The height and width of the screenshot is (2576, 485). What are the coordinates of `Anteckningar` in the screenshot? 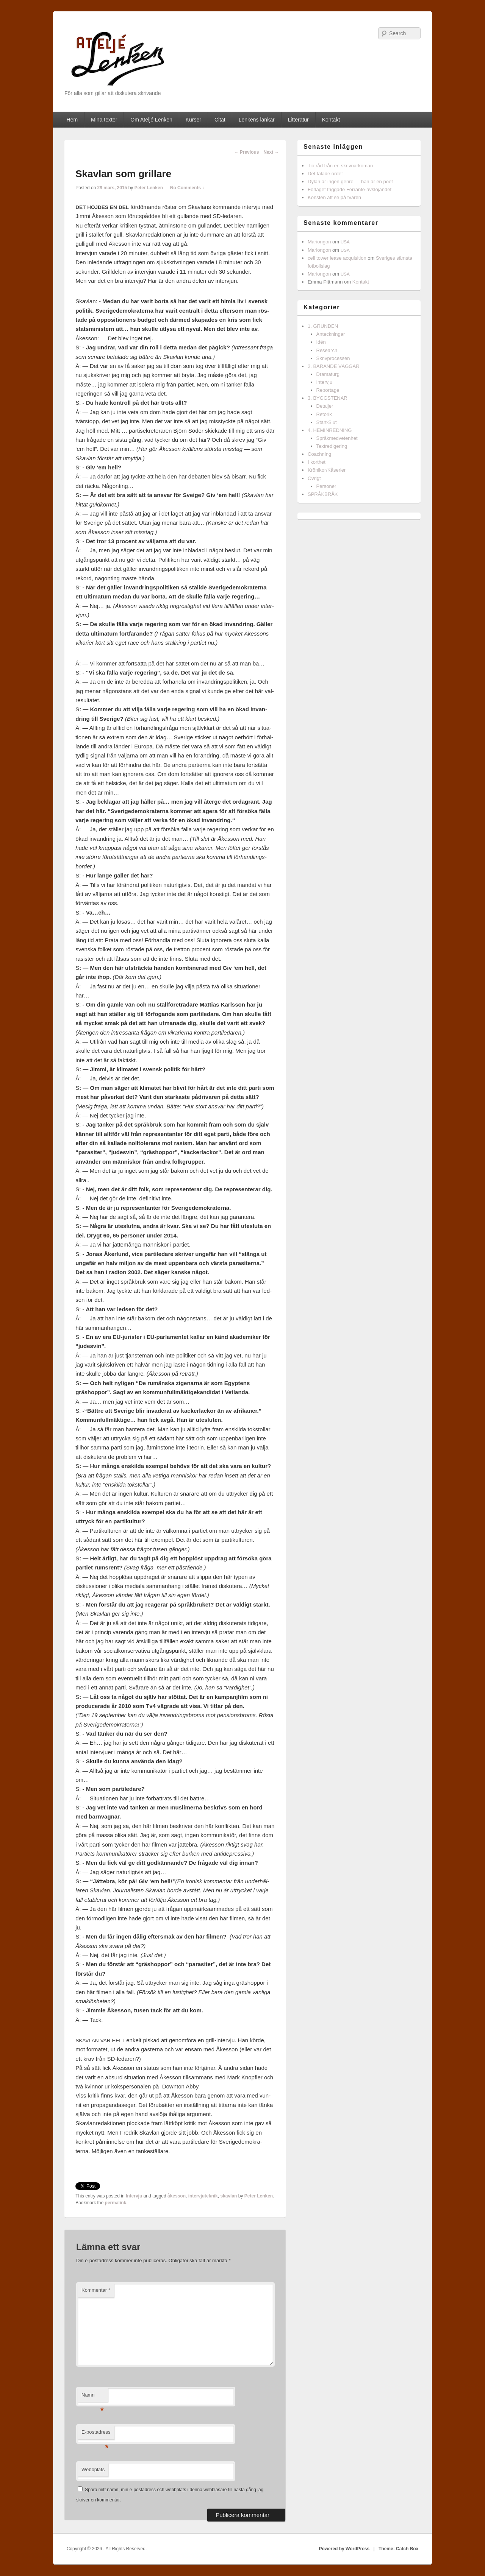 It's located at (330, 334).